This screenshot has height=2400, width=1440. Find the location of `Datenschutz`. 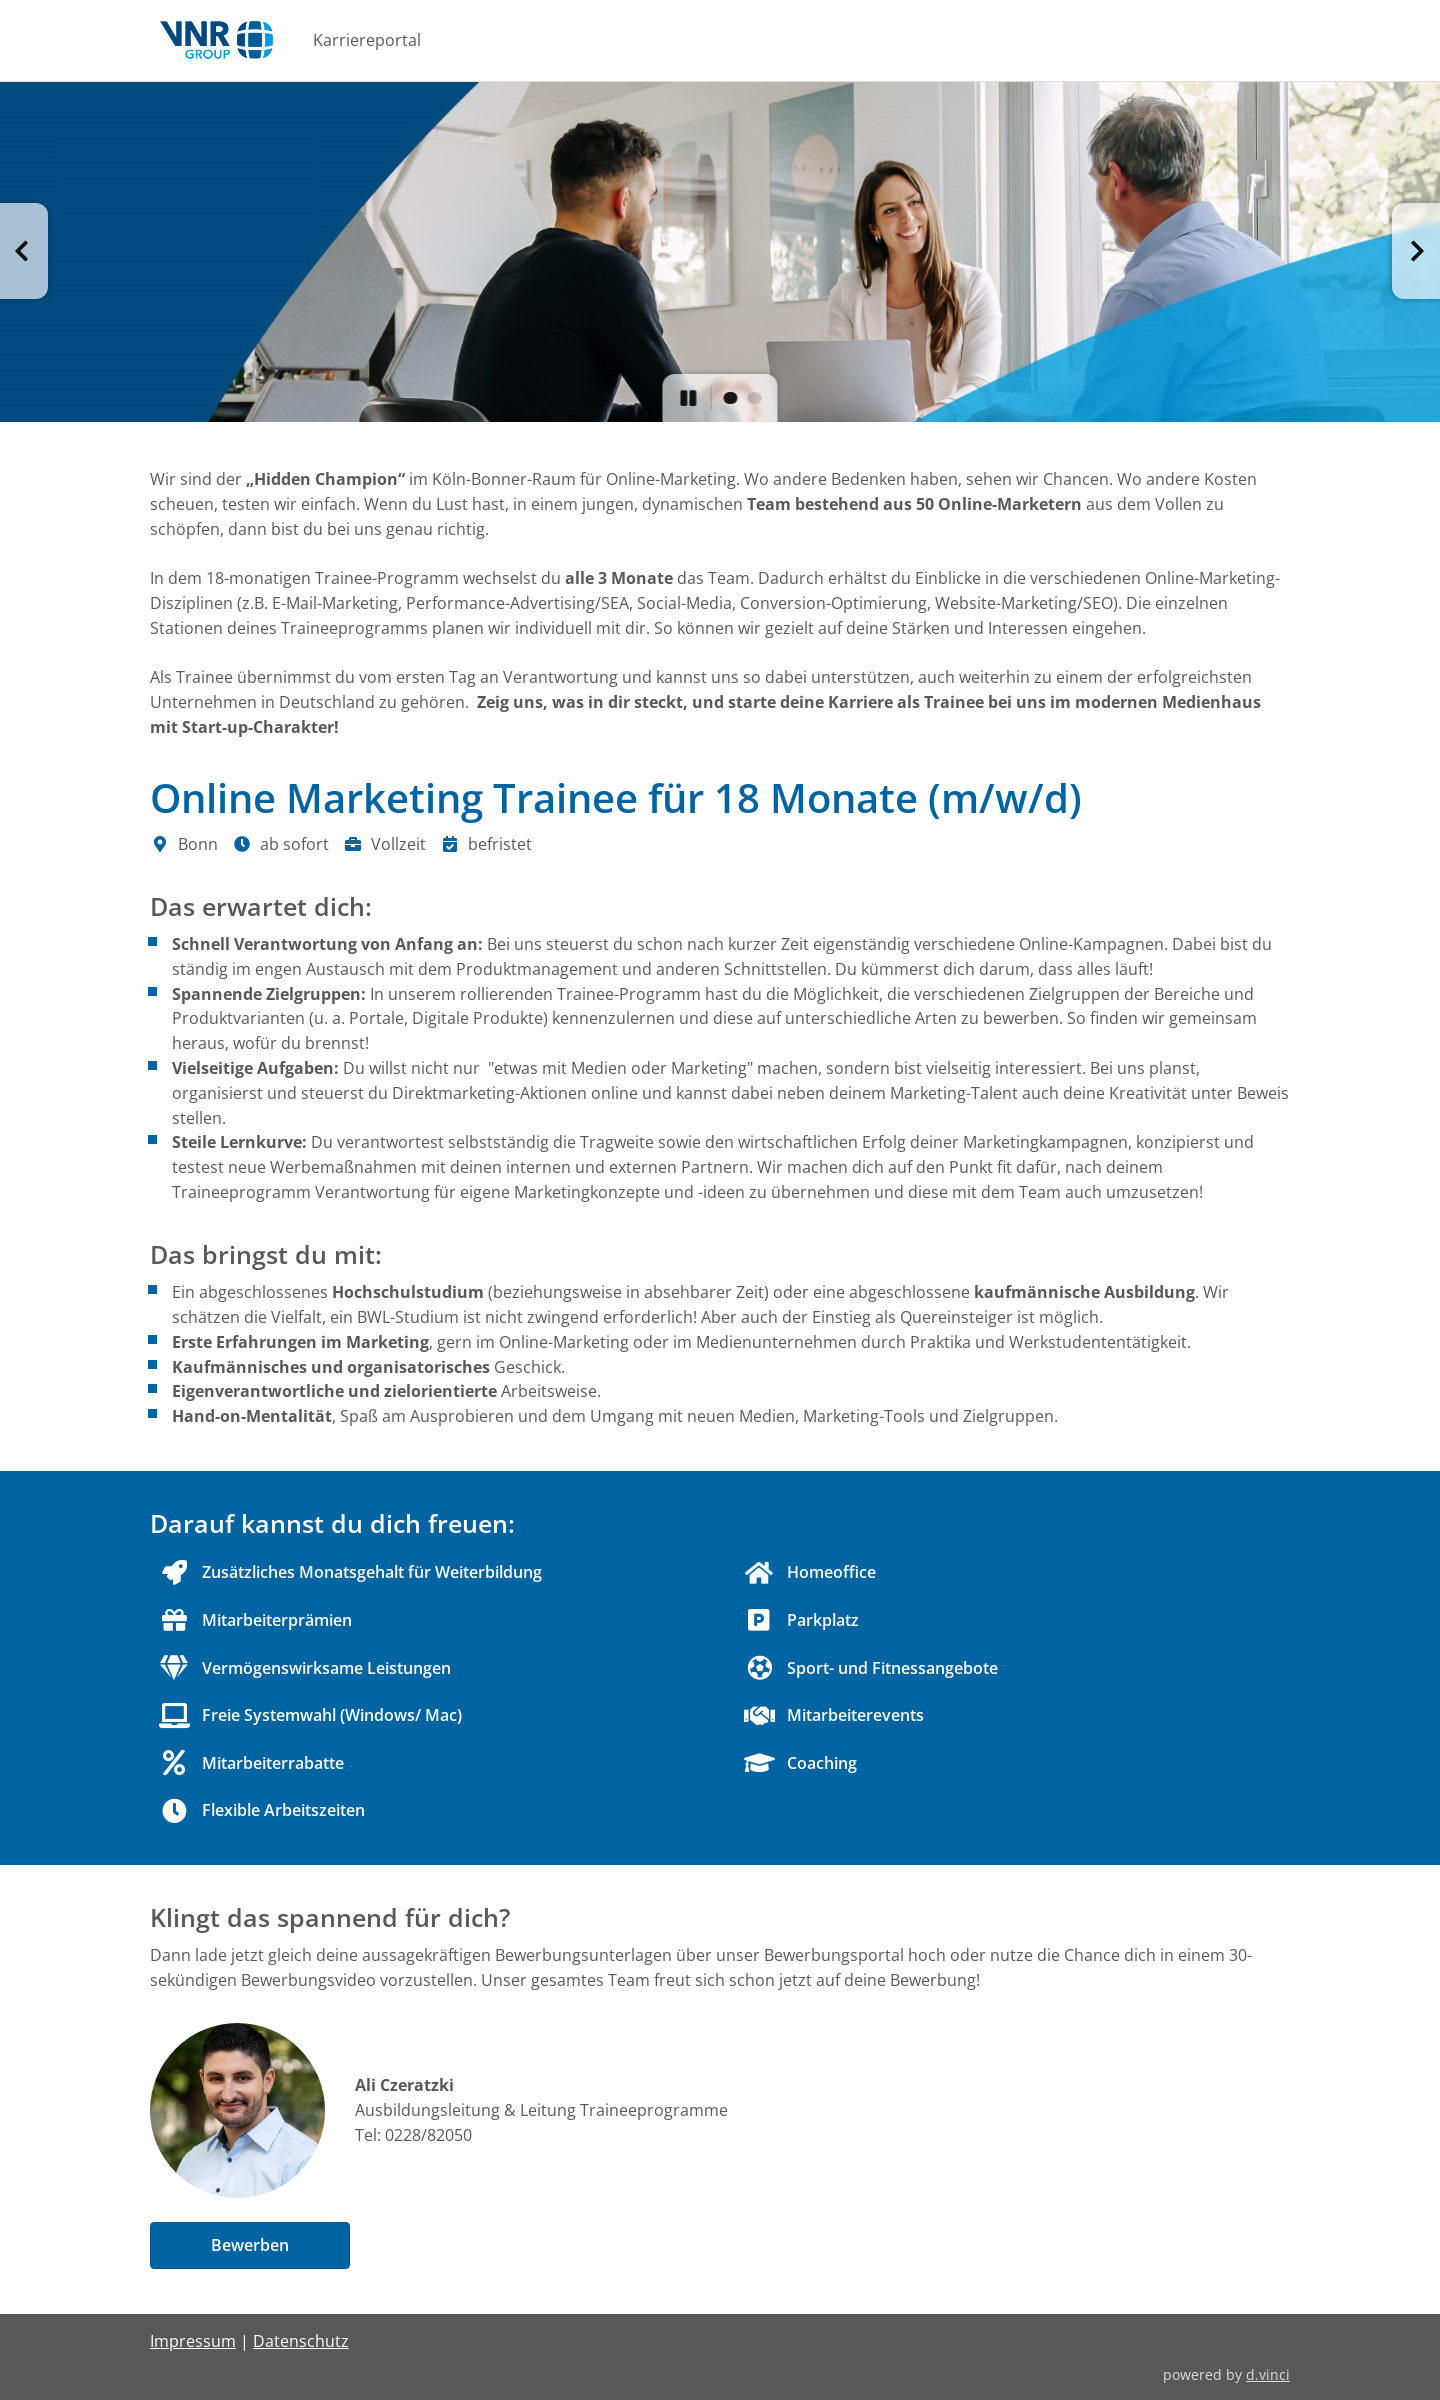

Datenschutz is located at coordinates (301, 2341).